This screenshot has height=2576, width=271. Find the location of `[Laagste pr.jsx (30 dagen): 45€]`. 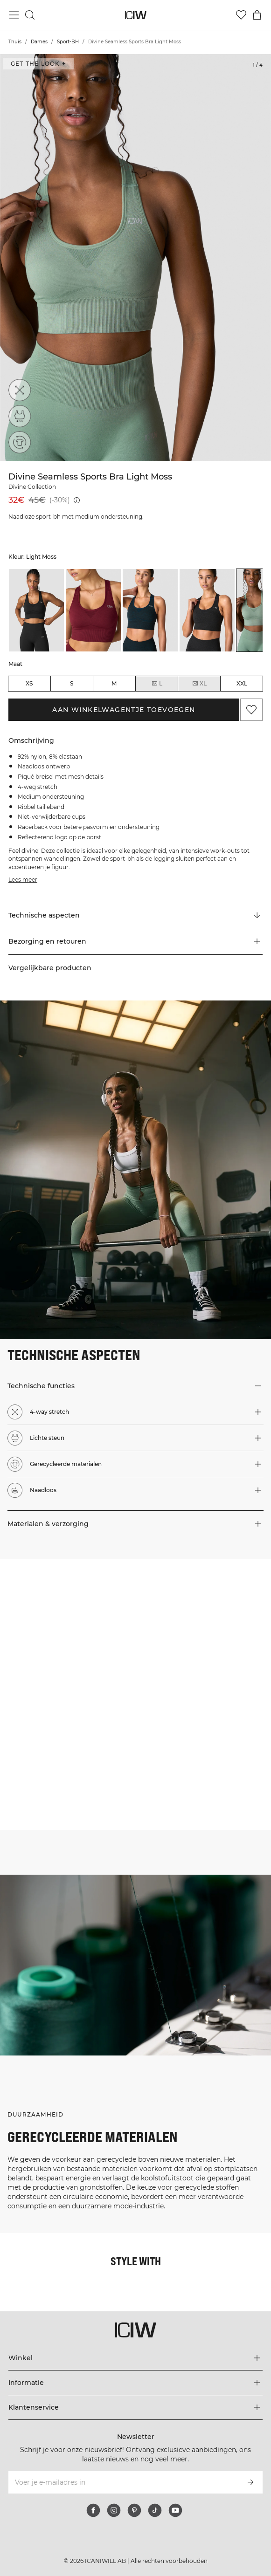

[Laagste pr.jsx (30 dagen): 45€] is located at coordinates (77, 500).